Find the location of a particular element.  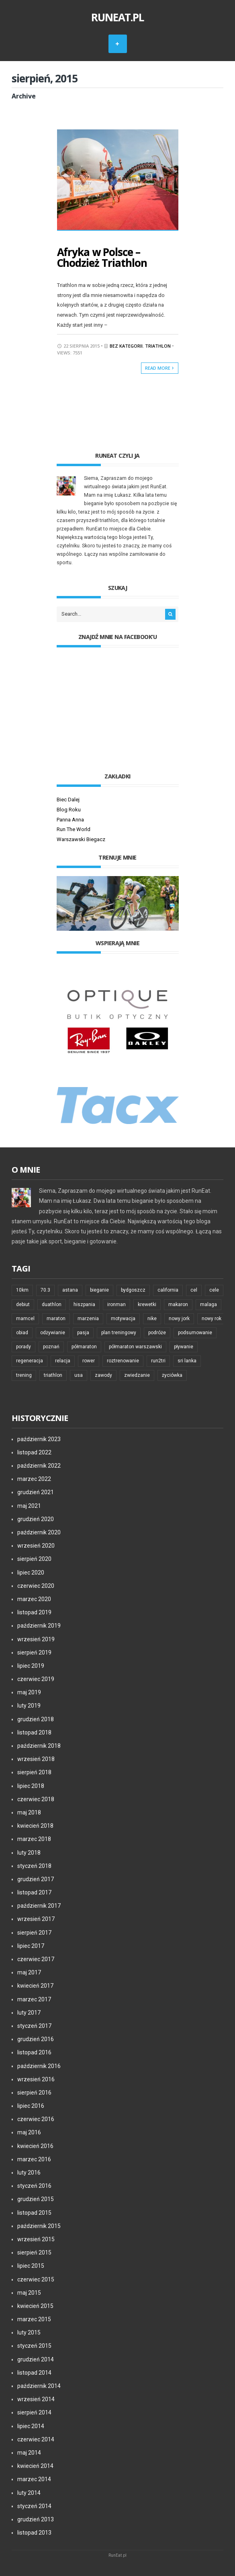

sierpień 2017 is located at coordinates (34, 1932).